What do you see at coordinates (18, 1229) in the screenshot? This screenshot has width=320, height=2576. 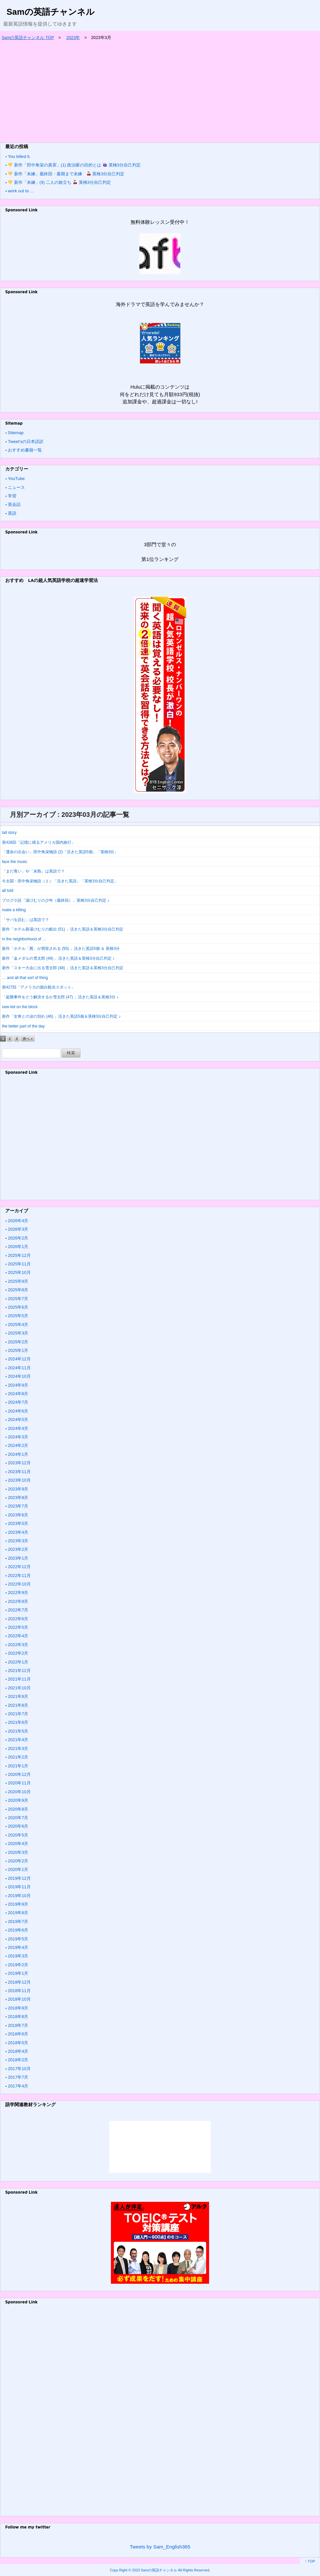 I see `2026年3月` at bounding box center [18, 1229].